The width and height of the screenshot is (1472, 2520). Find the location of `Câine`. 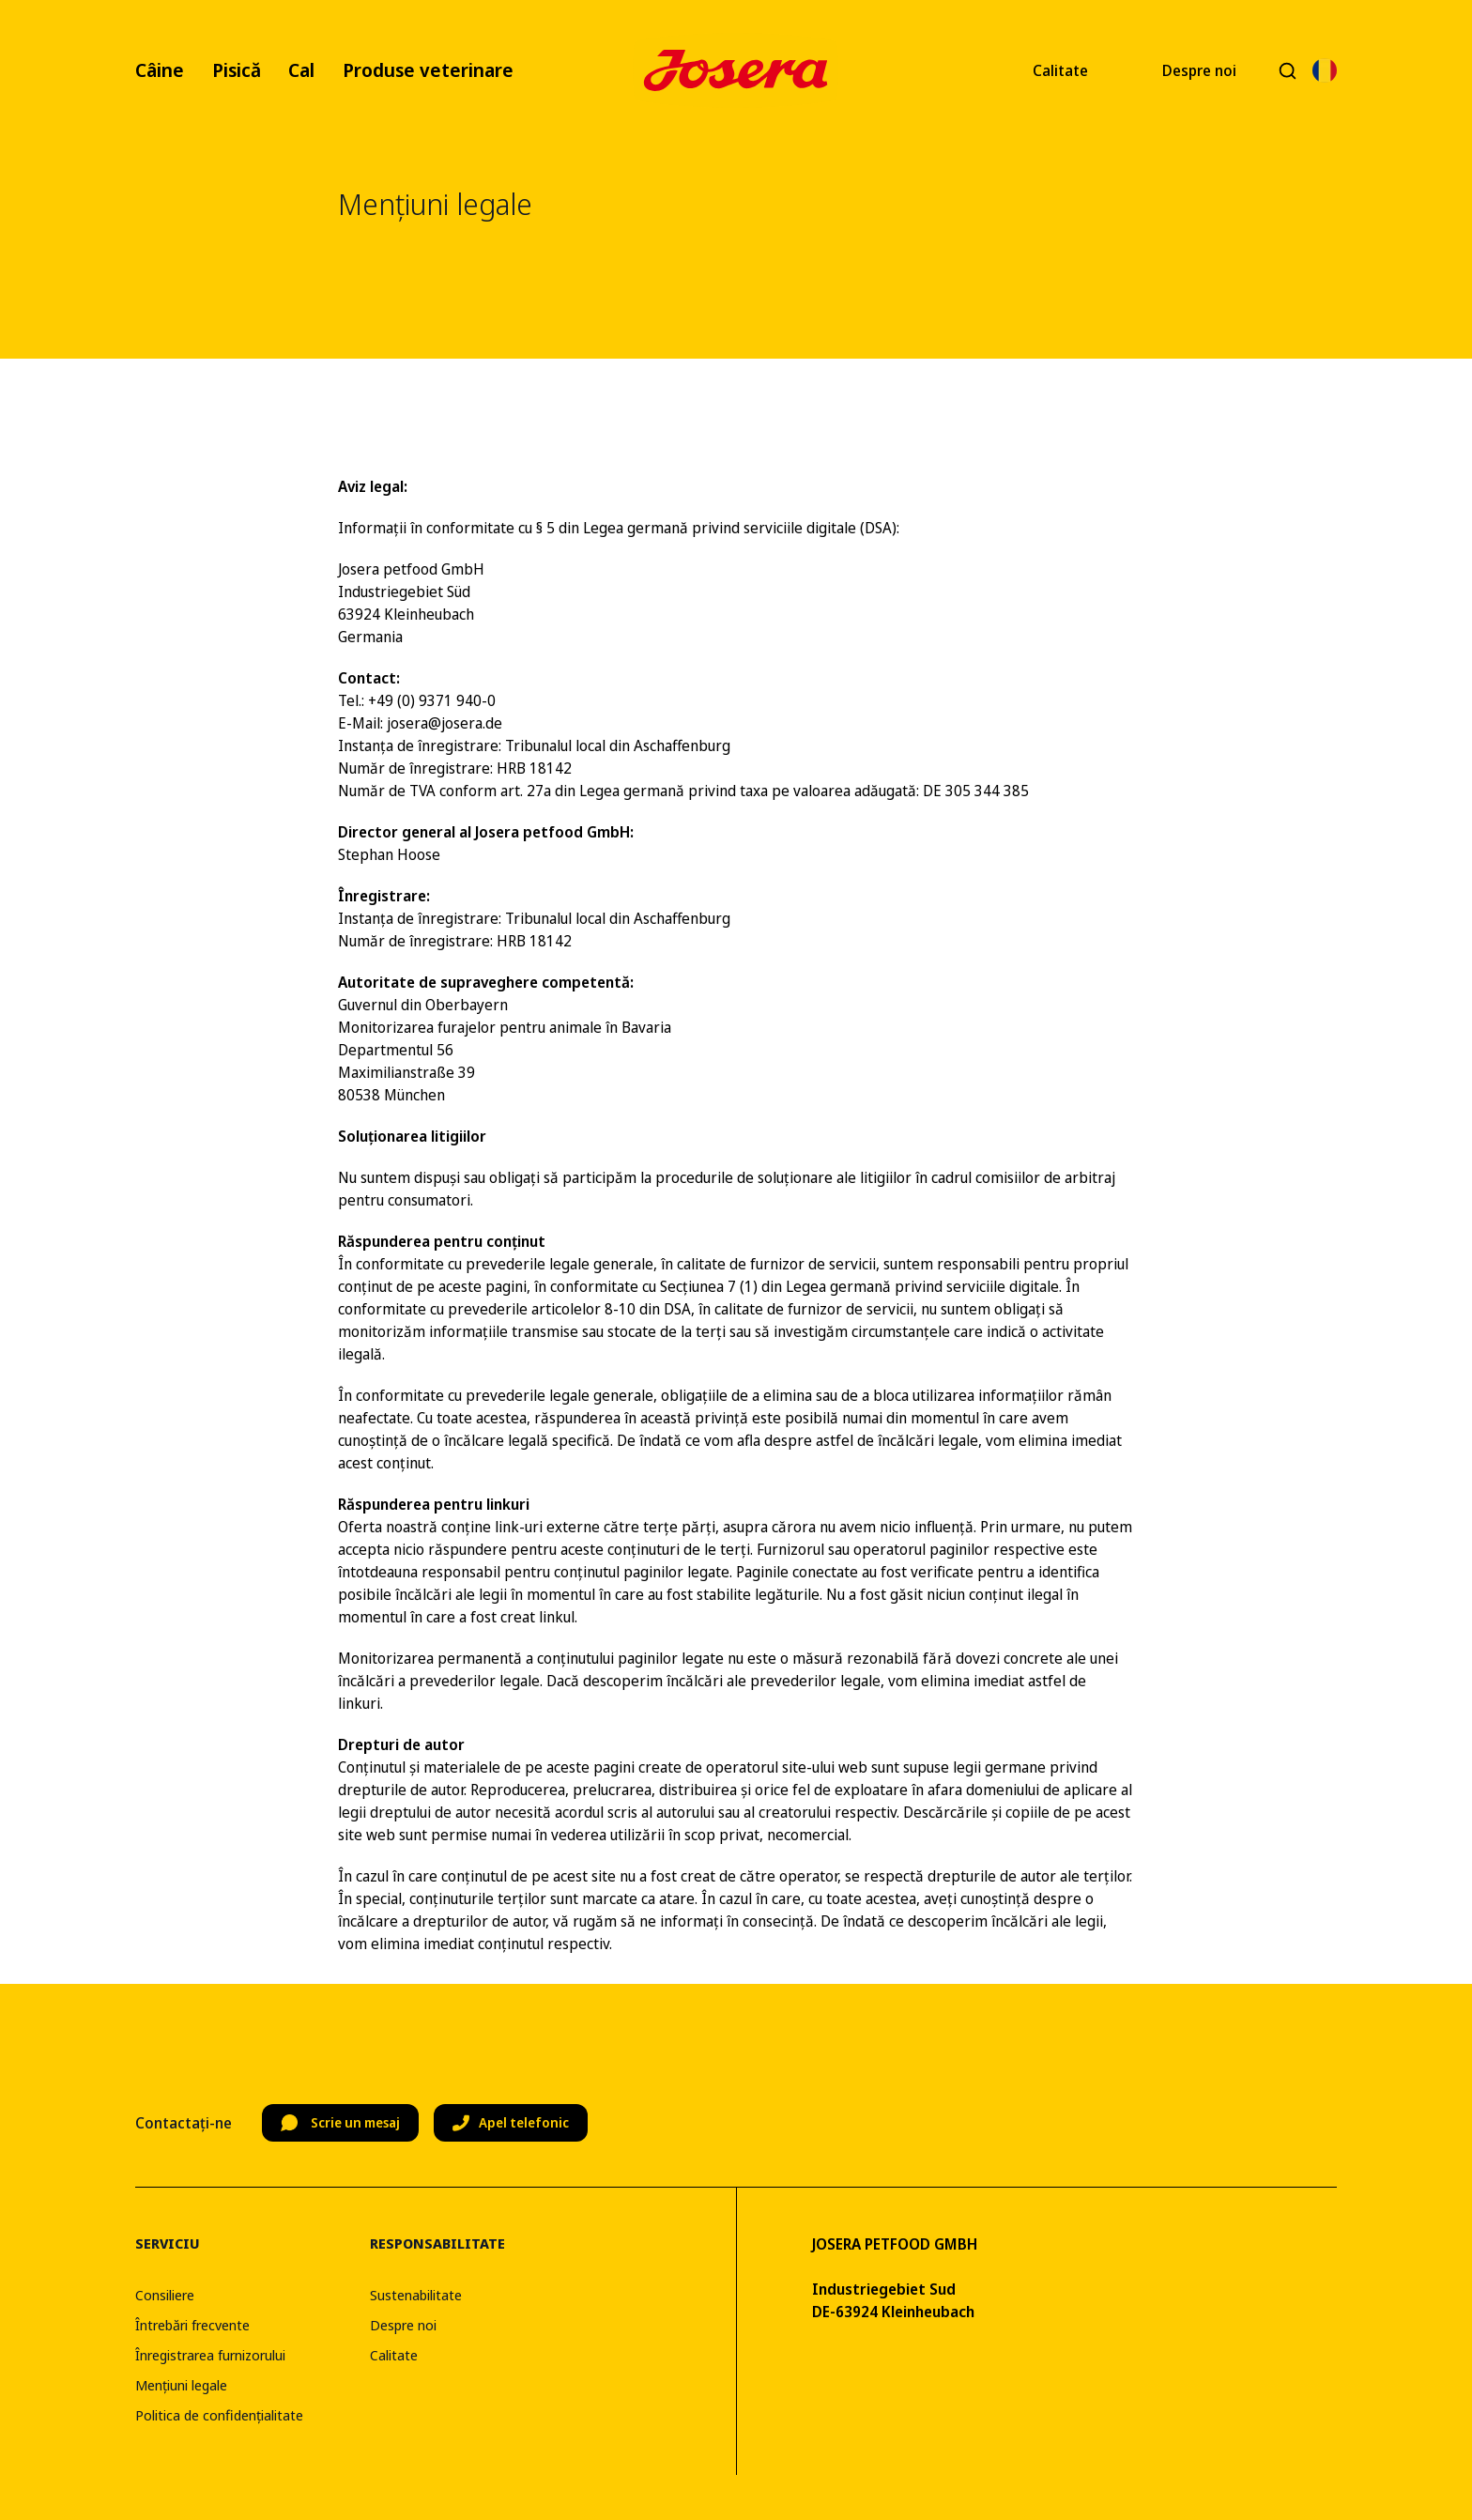

Câine is located at coordinates (159, 70).